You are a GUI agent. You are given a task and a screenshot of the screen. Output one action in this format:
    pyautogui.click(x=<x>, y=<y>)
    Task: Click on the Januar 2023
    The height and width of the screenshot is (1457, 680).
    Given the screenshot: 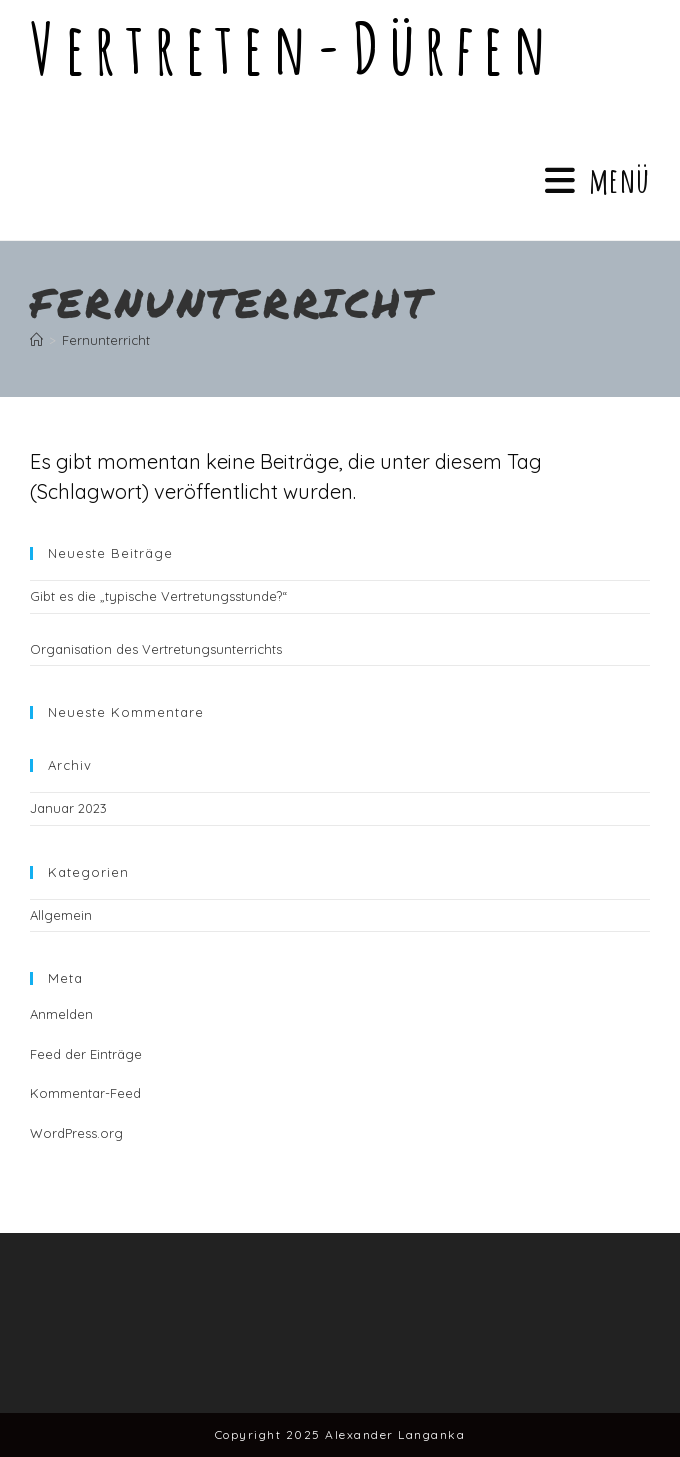 What is the action you would take?
    pyautogui.click(x=68, y=808)
    